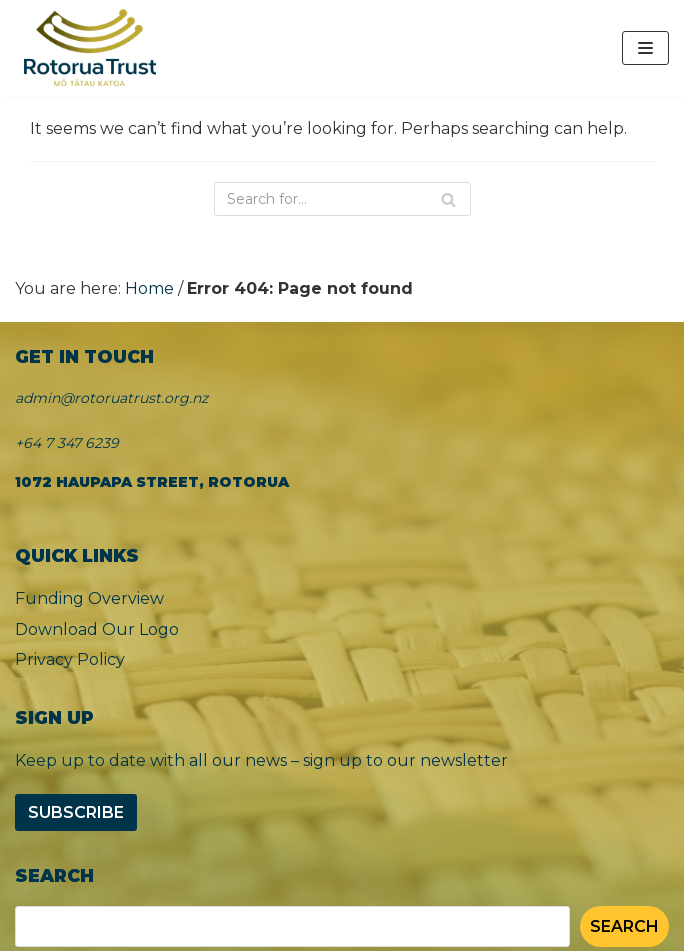 The image size is (684, 951). Describe the element at coordinates (76, 812) in the screenshot. I see `Subscribe` at that location.